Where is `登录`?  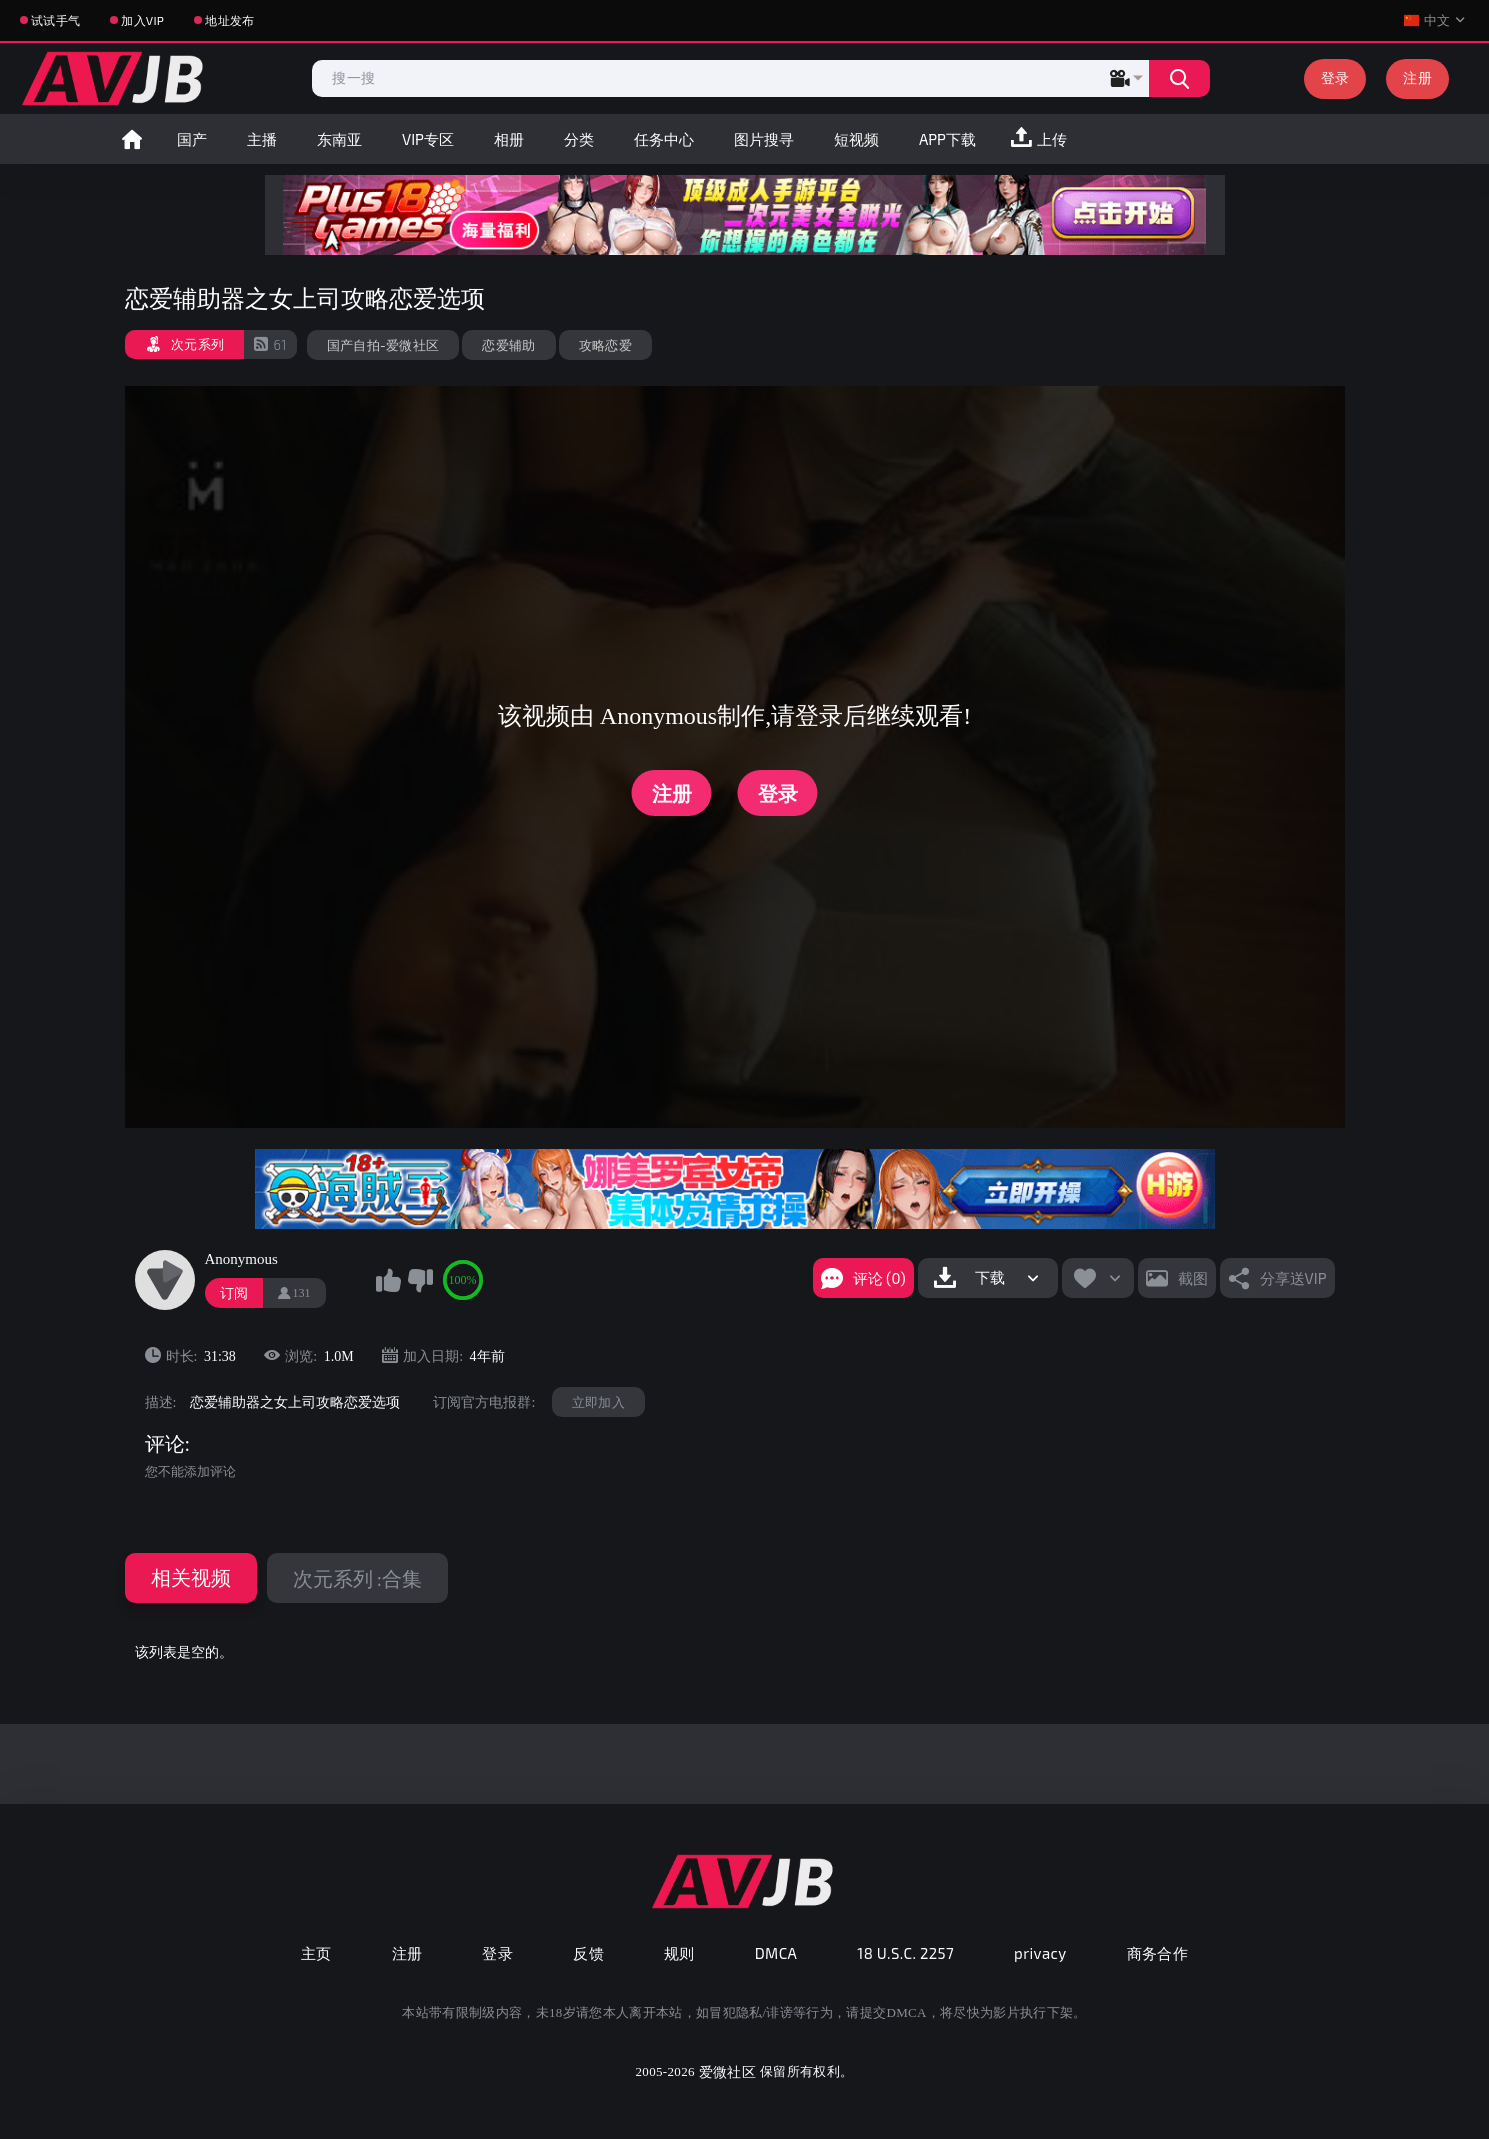
登录 is located at coordinates (1335, 77).